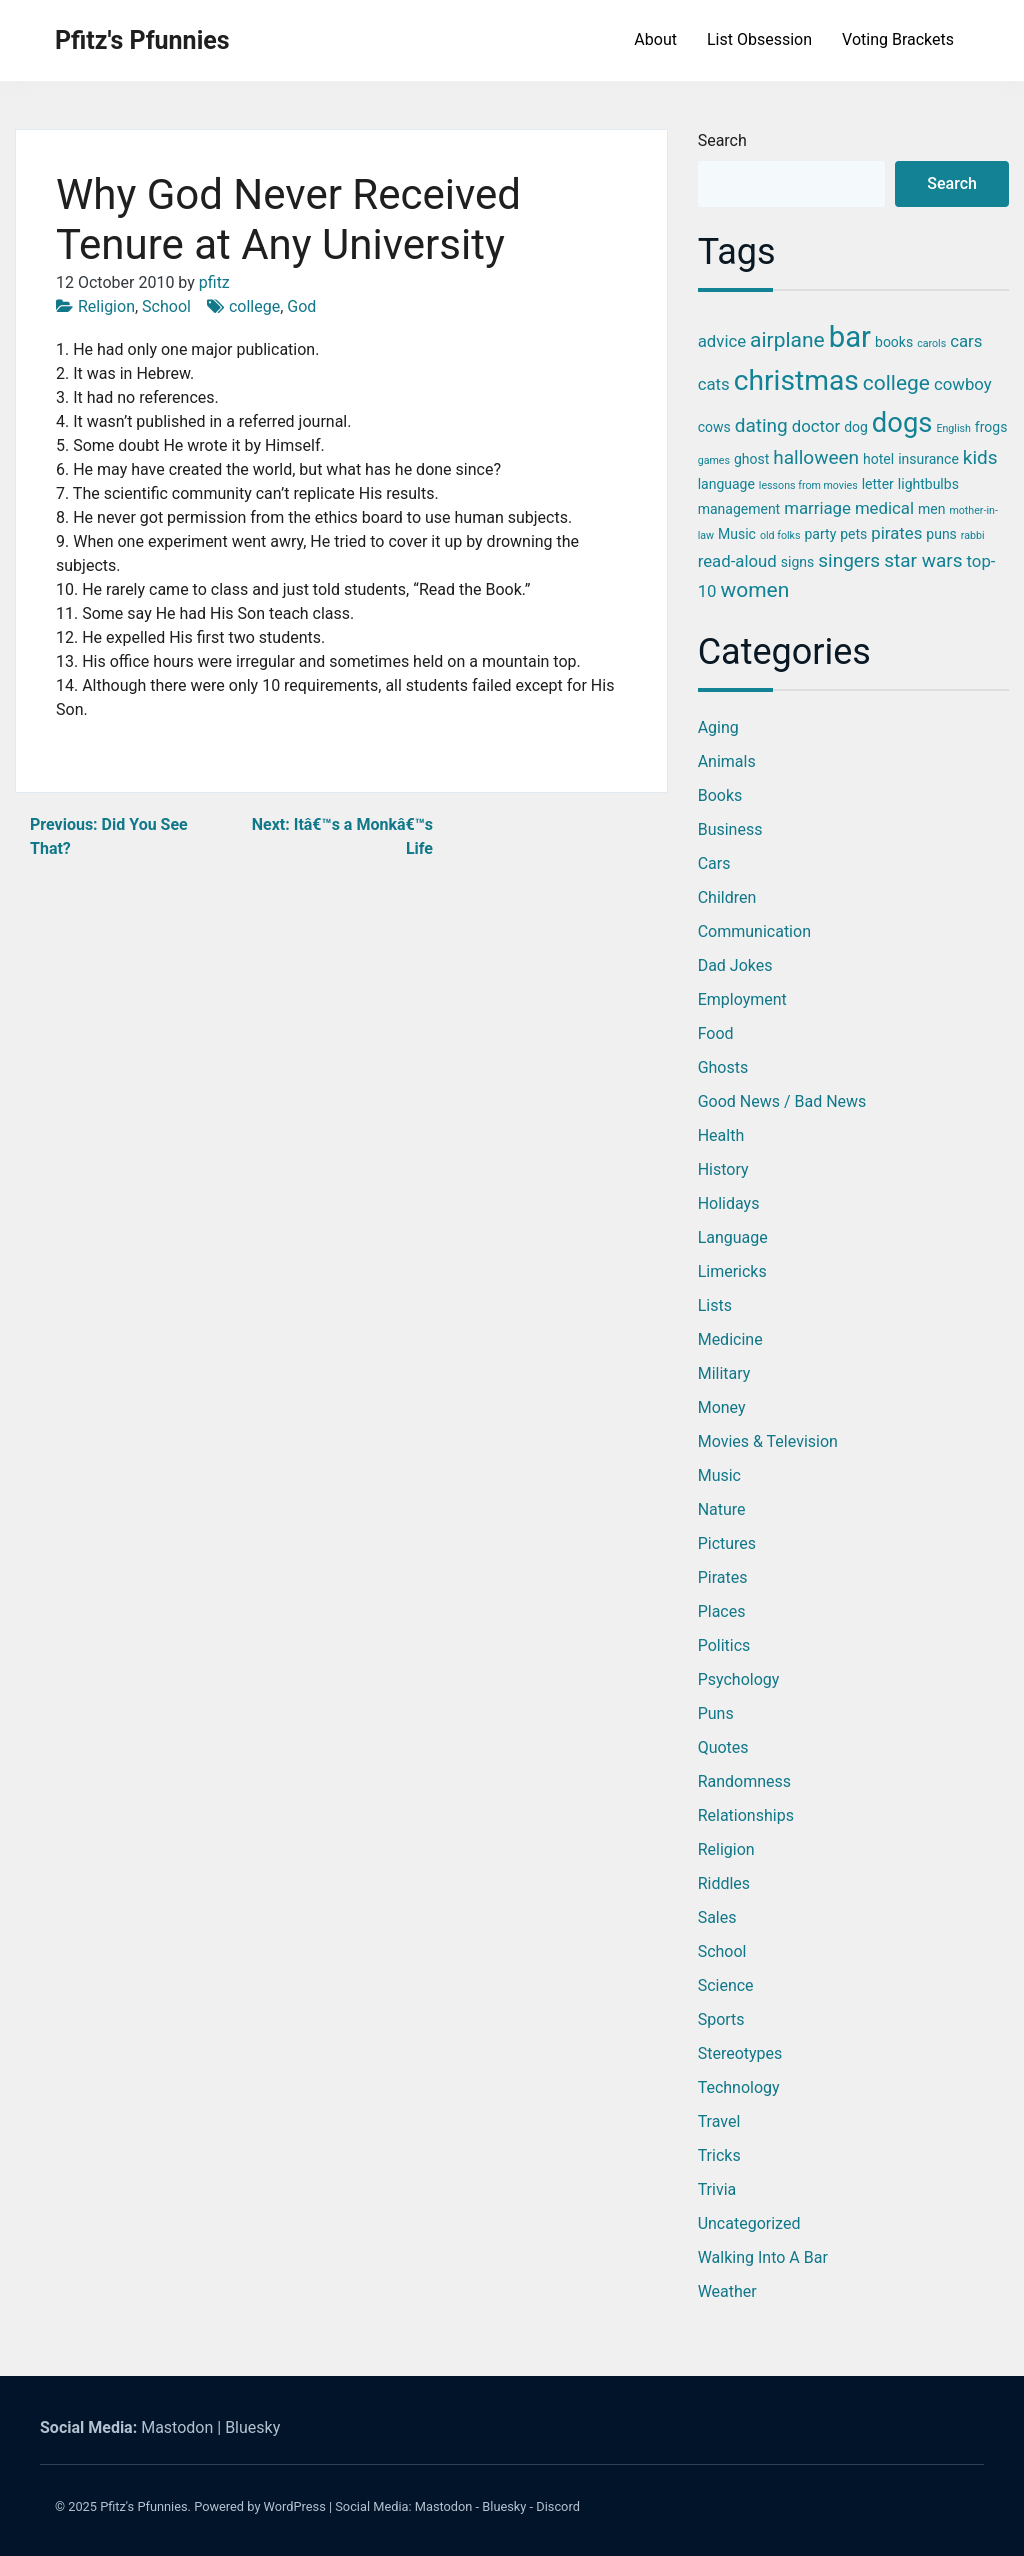  Describe the element at coordinates (730, 1339) in the screenshot. I see `Medicine` at that location.